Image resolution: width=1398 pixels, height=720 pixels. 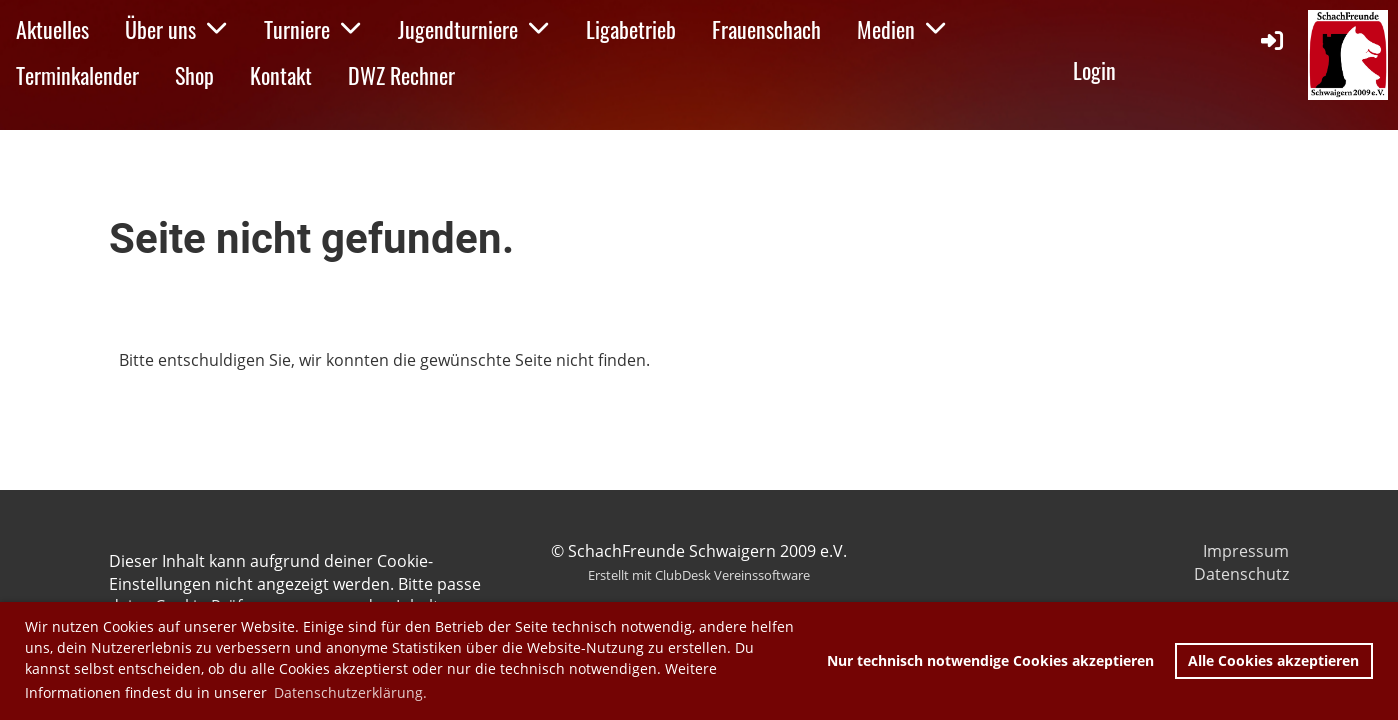 What do you see at coordinates (1246, 551) in the screenshot?
I see `Impressum` at bounding box center [1246, 551].